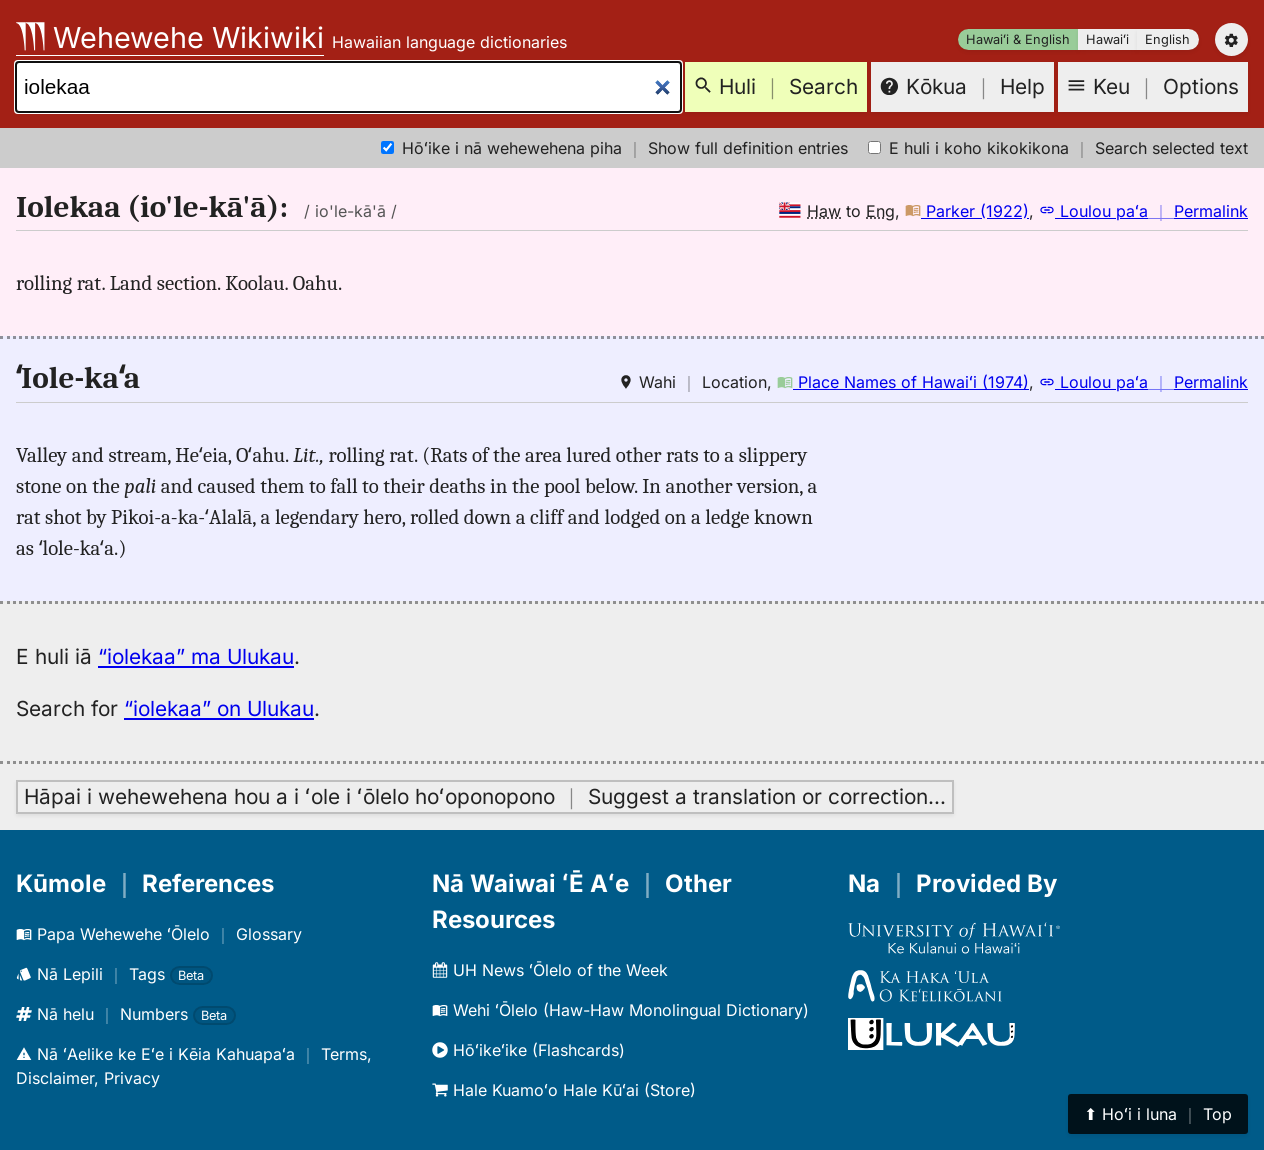 The image size is (1264, 1150). Describe the element at coordinates (620, 1010) in the screenshot. I see `Wehi ʻŌlelo (Haw-Haw Monolingual Dictionary)` at that location.